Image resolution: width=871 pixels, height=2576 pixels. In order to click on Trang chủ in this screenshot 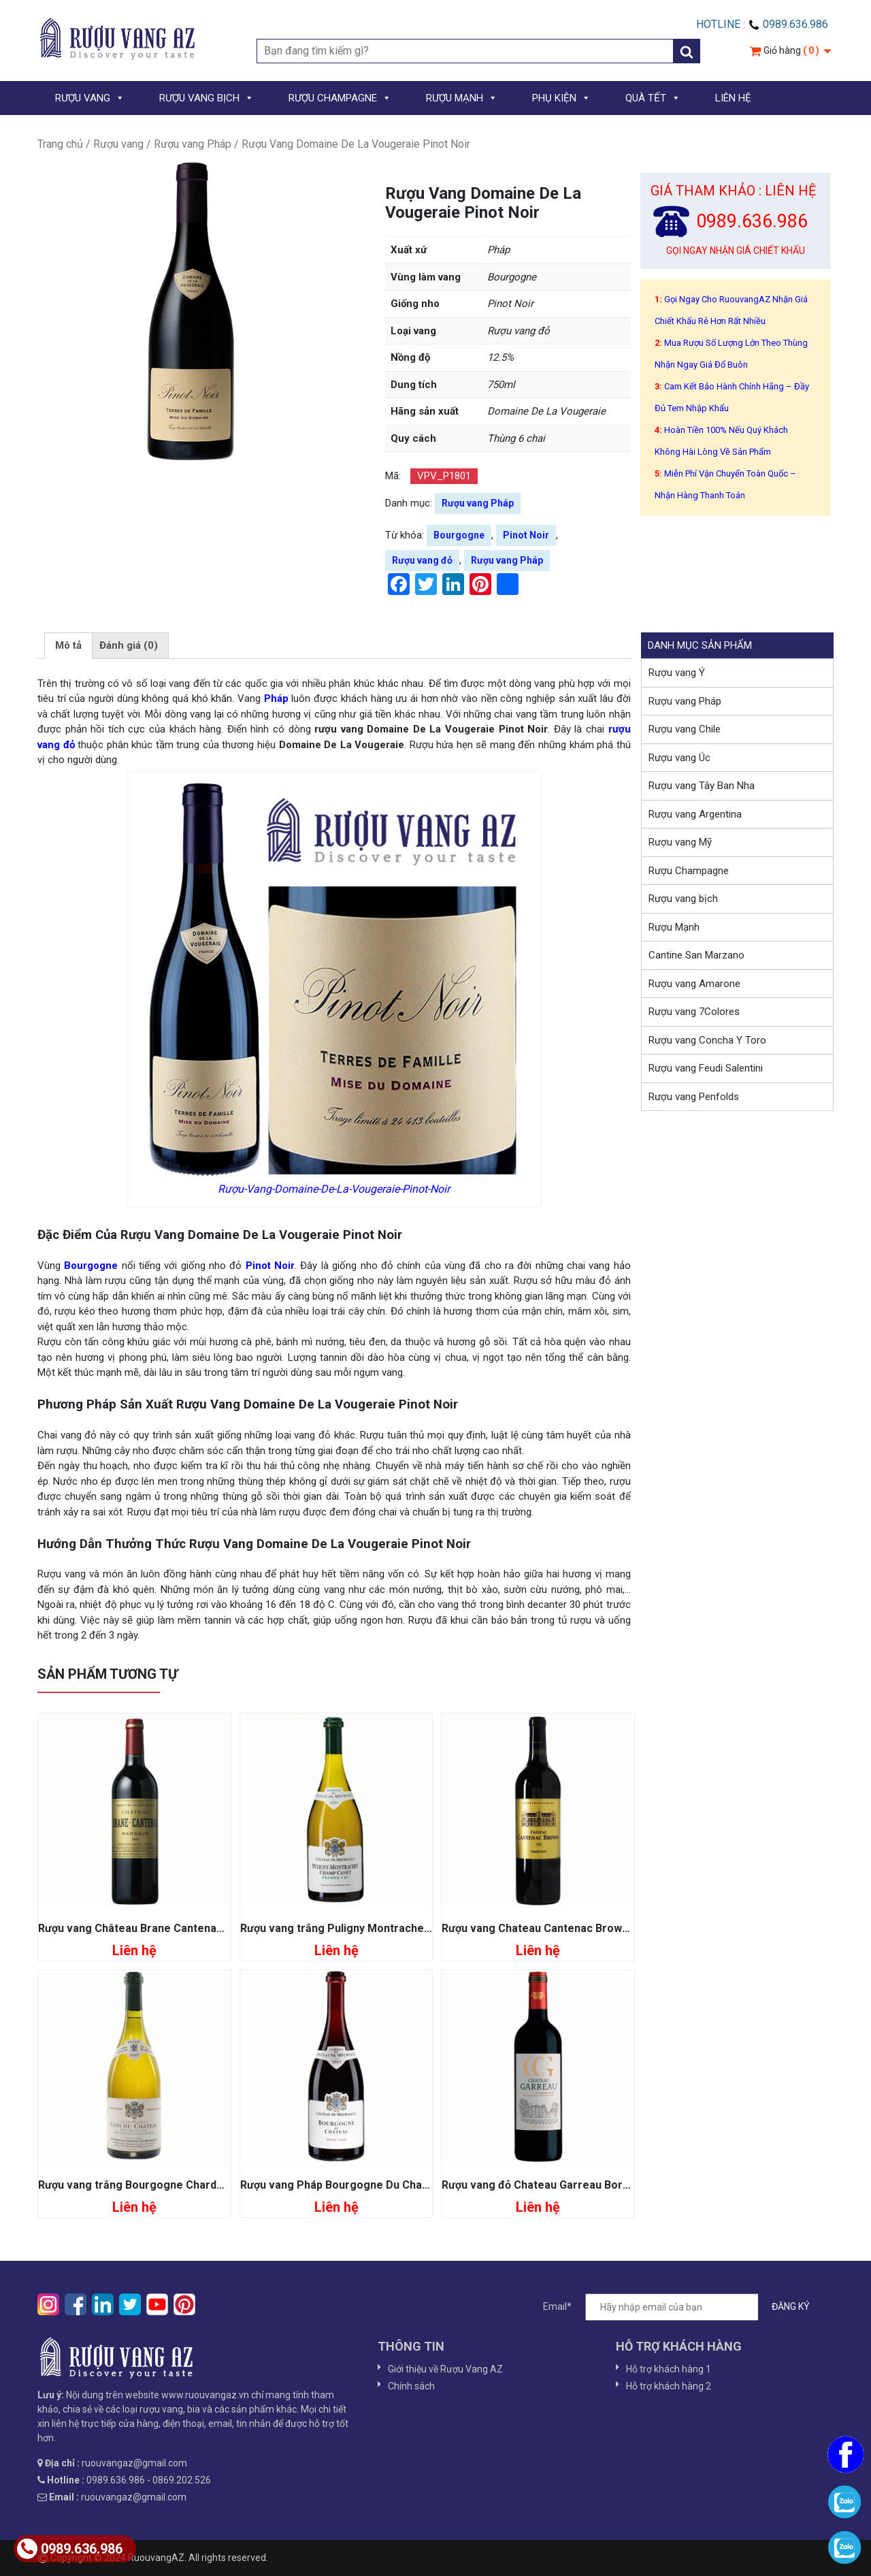, I will do `click(60, 144)`.